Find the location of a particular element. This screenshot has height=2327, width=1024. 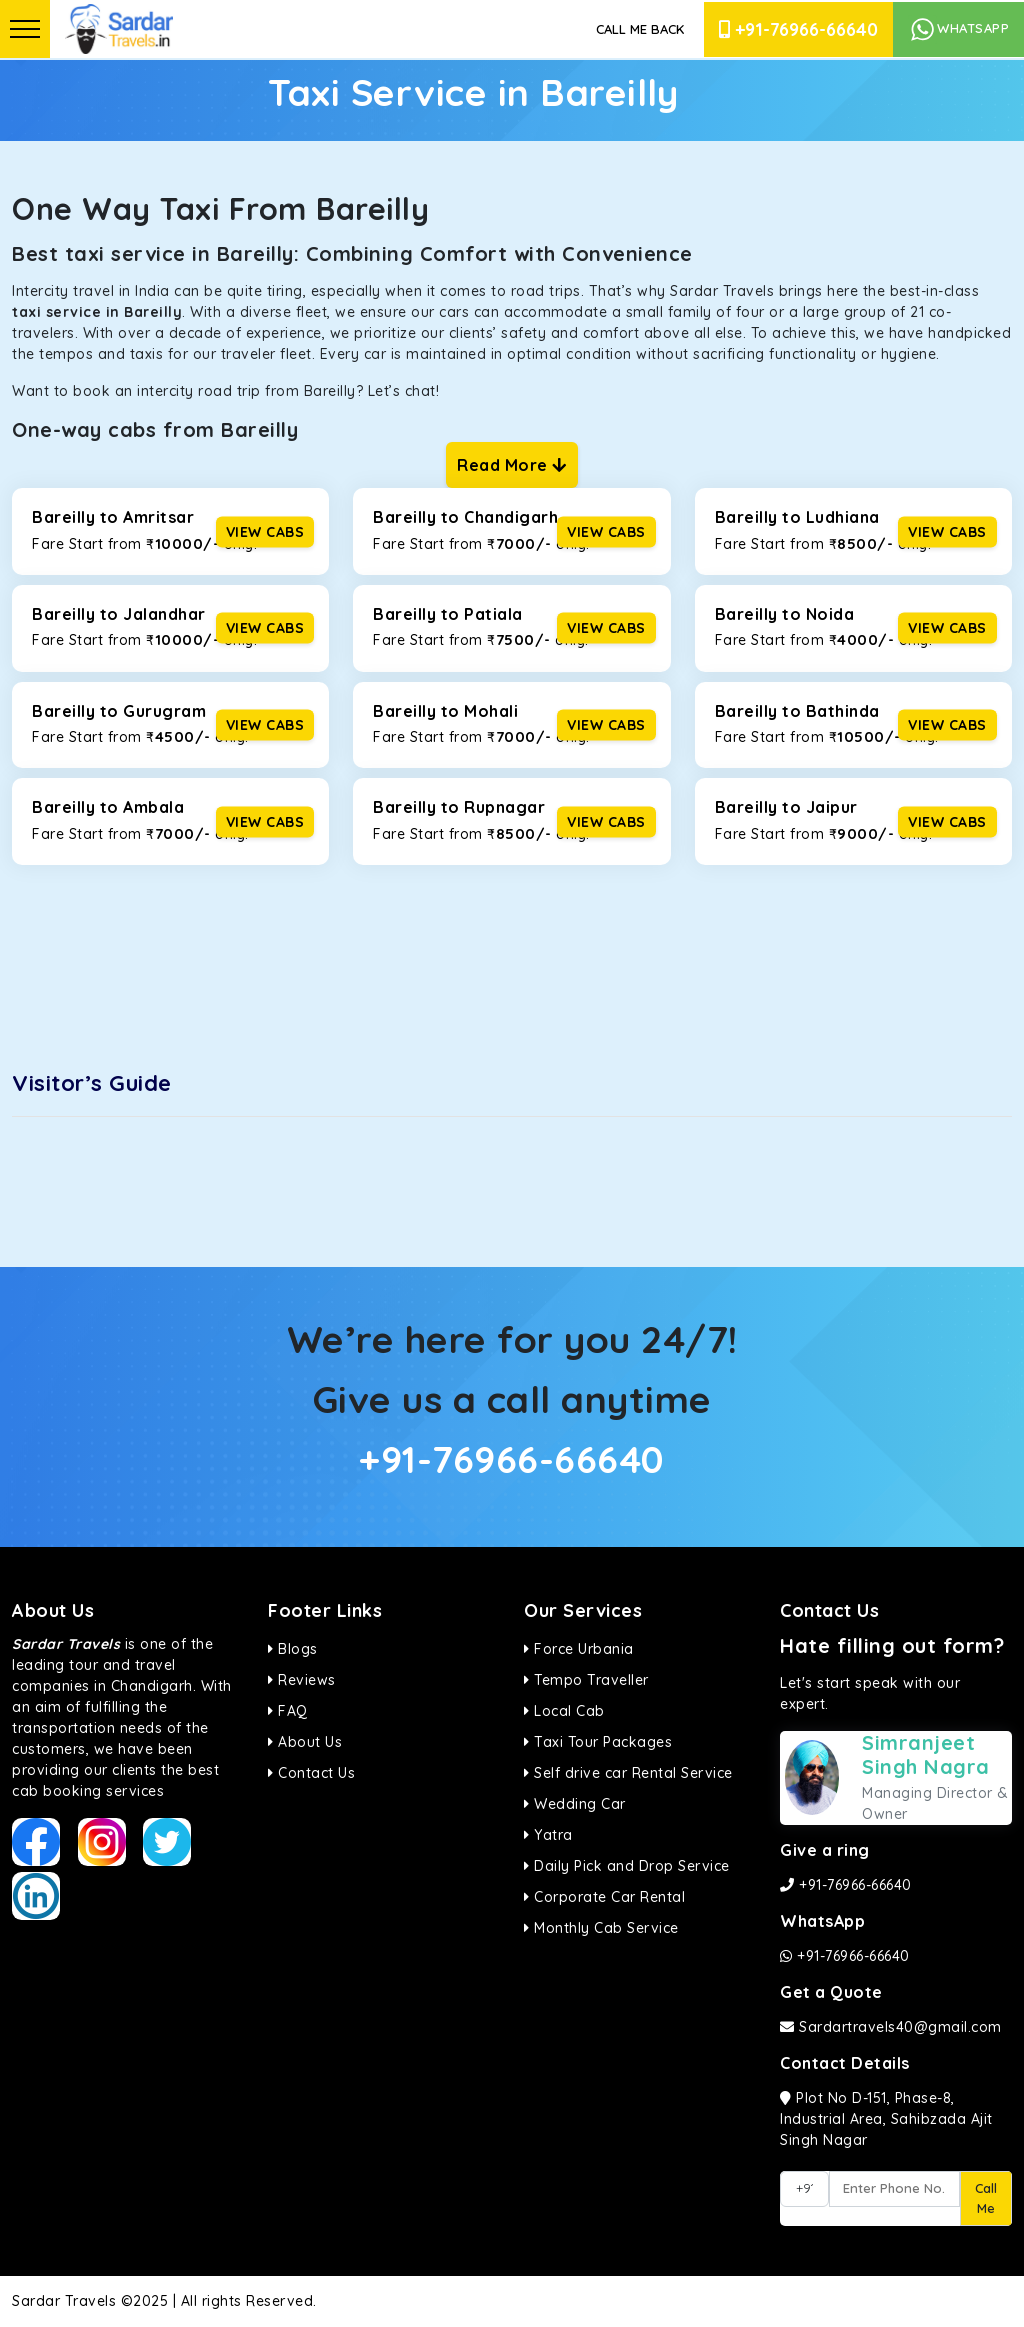

Local Cab is located at coordinates (564, 1711).